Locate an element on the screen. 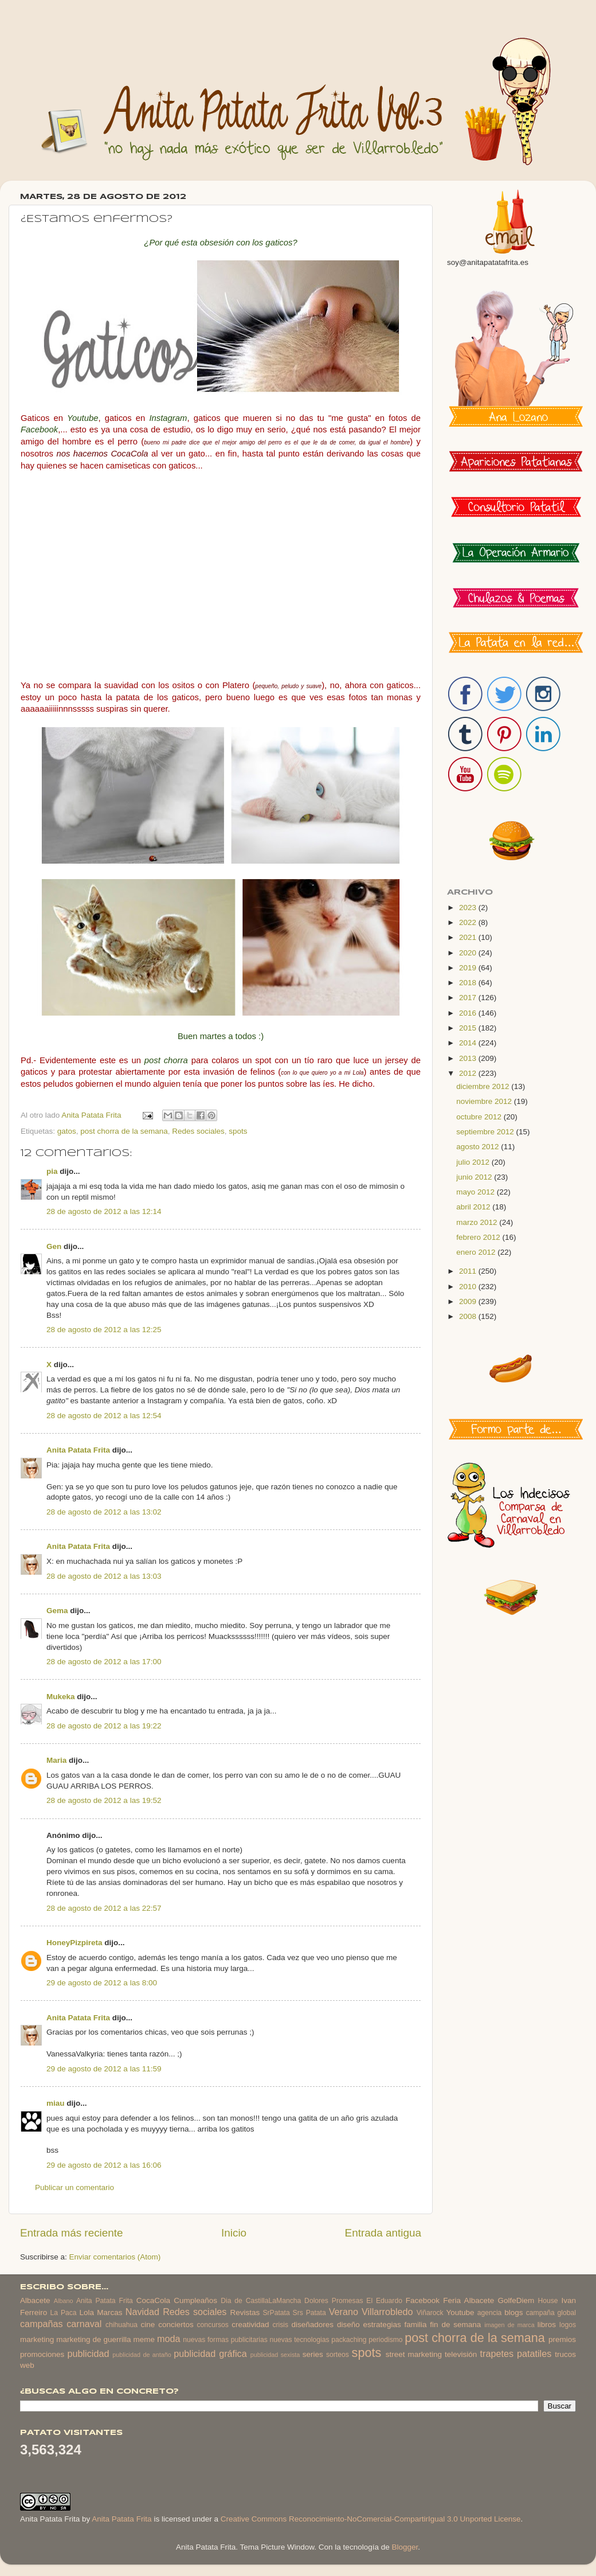 The width and height of the screenshot is (596, 2576). Creative Commons Reconocimiento-NoComercial-CompartirIgual 3.0 Unported License is located at coordinates (371, 2519).